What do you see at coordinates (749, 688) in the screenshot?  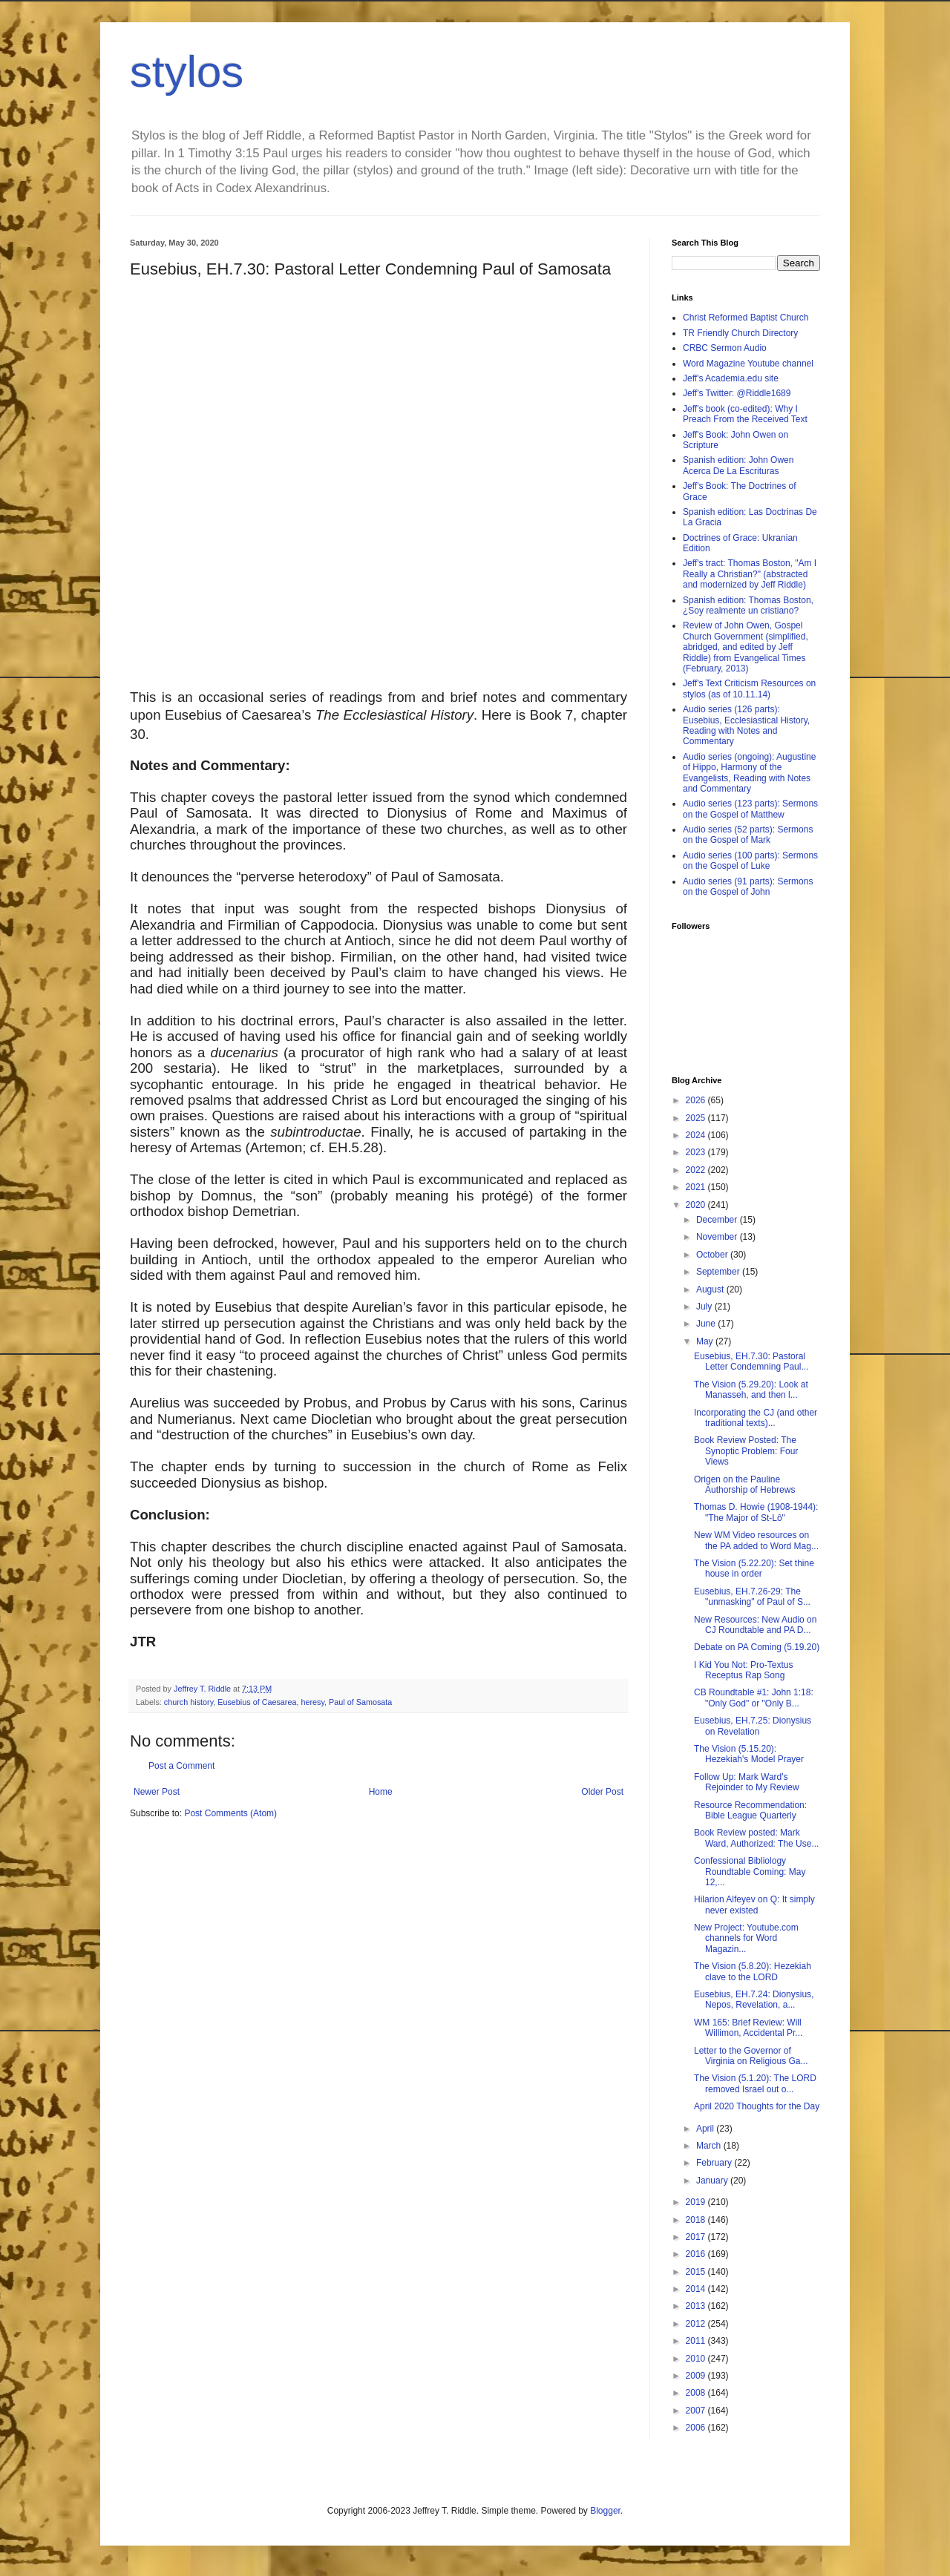 I see `Jeff's Text Criticism Resources on stylos (as of 10.11.14)` at bounding box center [749, 688].